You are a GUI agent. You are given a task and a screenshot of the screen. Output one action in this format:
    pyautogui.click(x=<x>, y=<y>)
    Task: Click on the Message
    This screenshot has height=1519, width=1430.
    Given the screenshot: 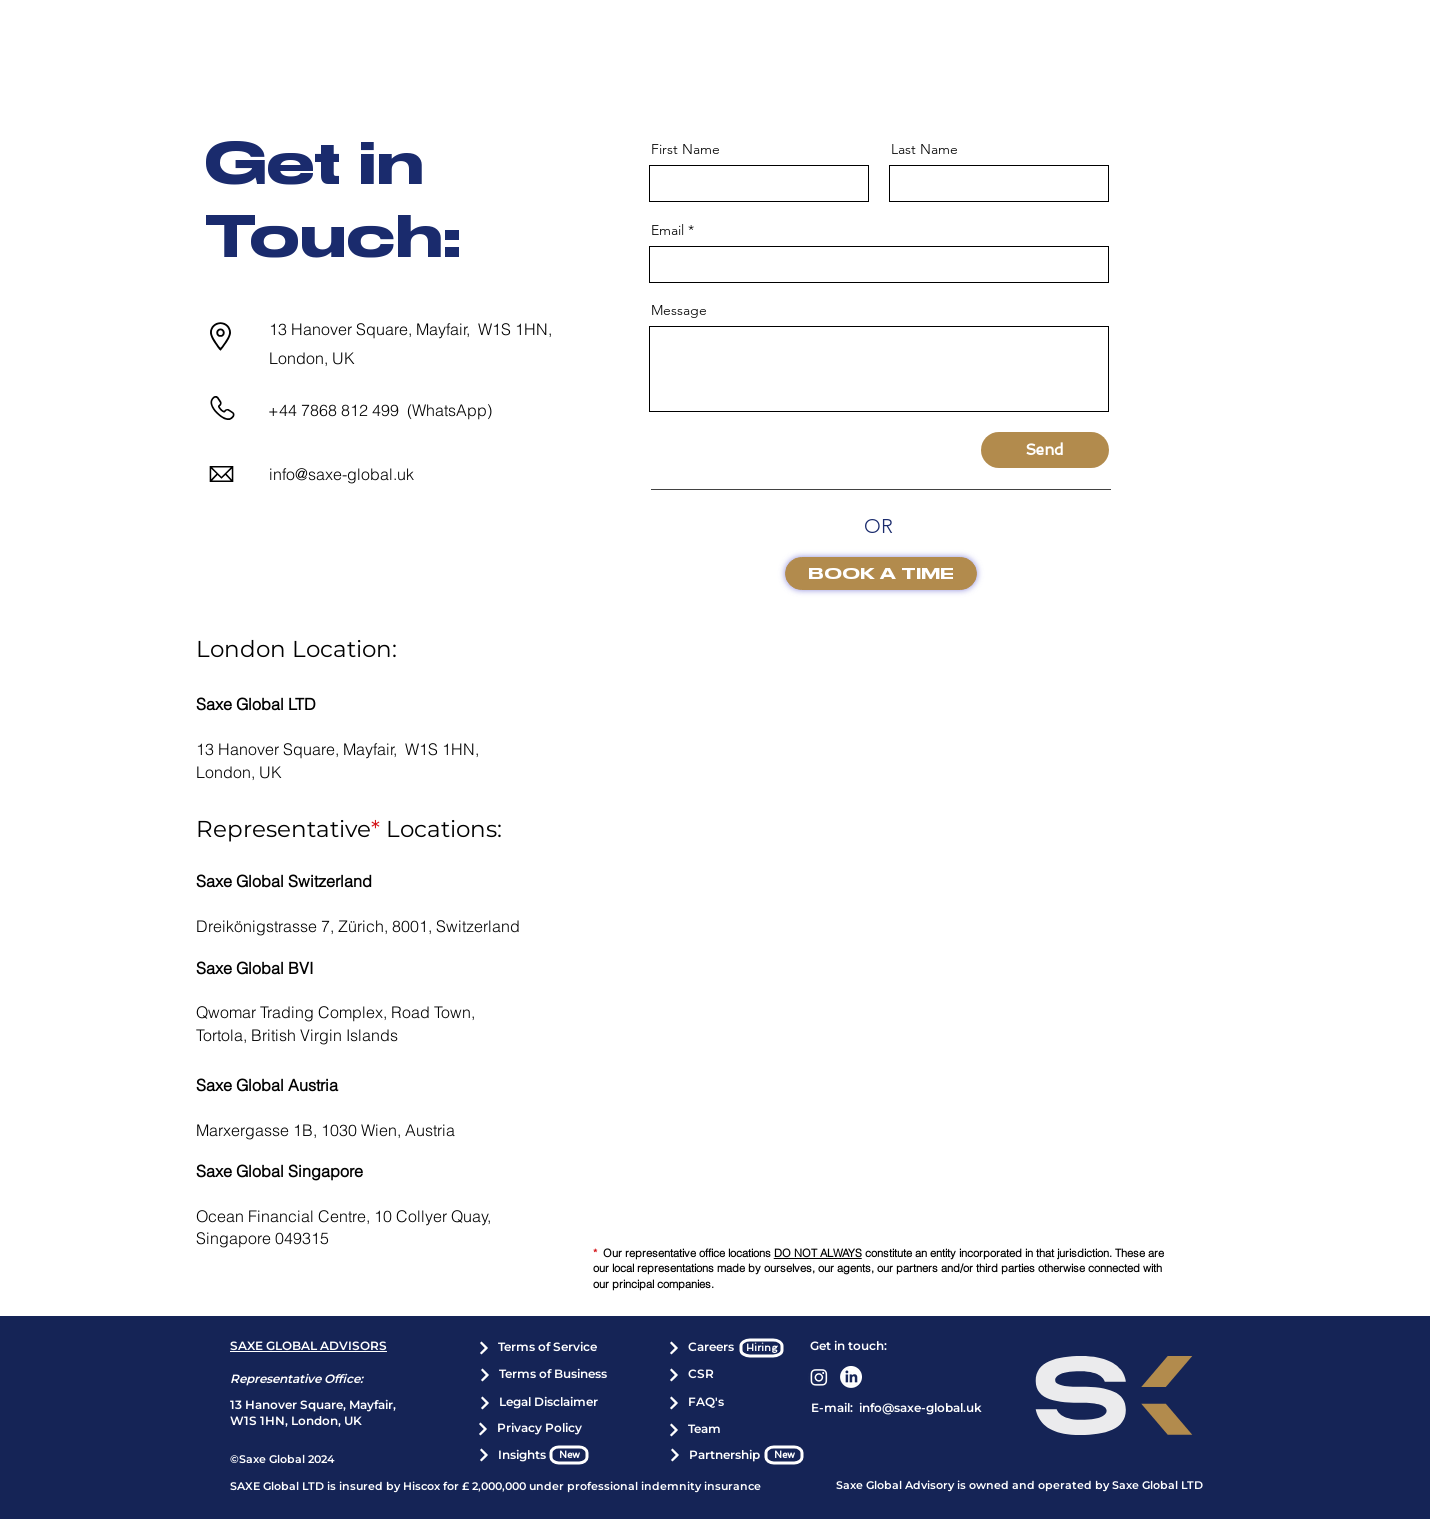 What is the action you would take?
    pyautogui.click(x=679, y=310)
    